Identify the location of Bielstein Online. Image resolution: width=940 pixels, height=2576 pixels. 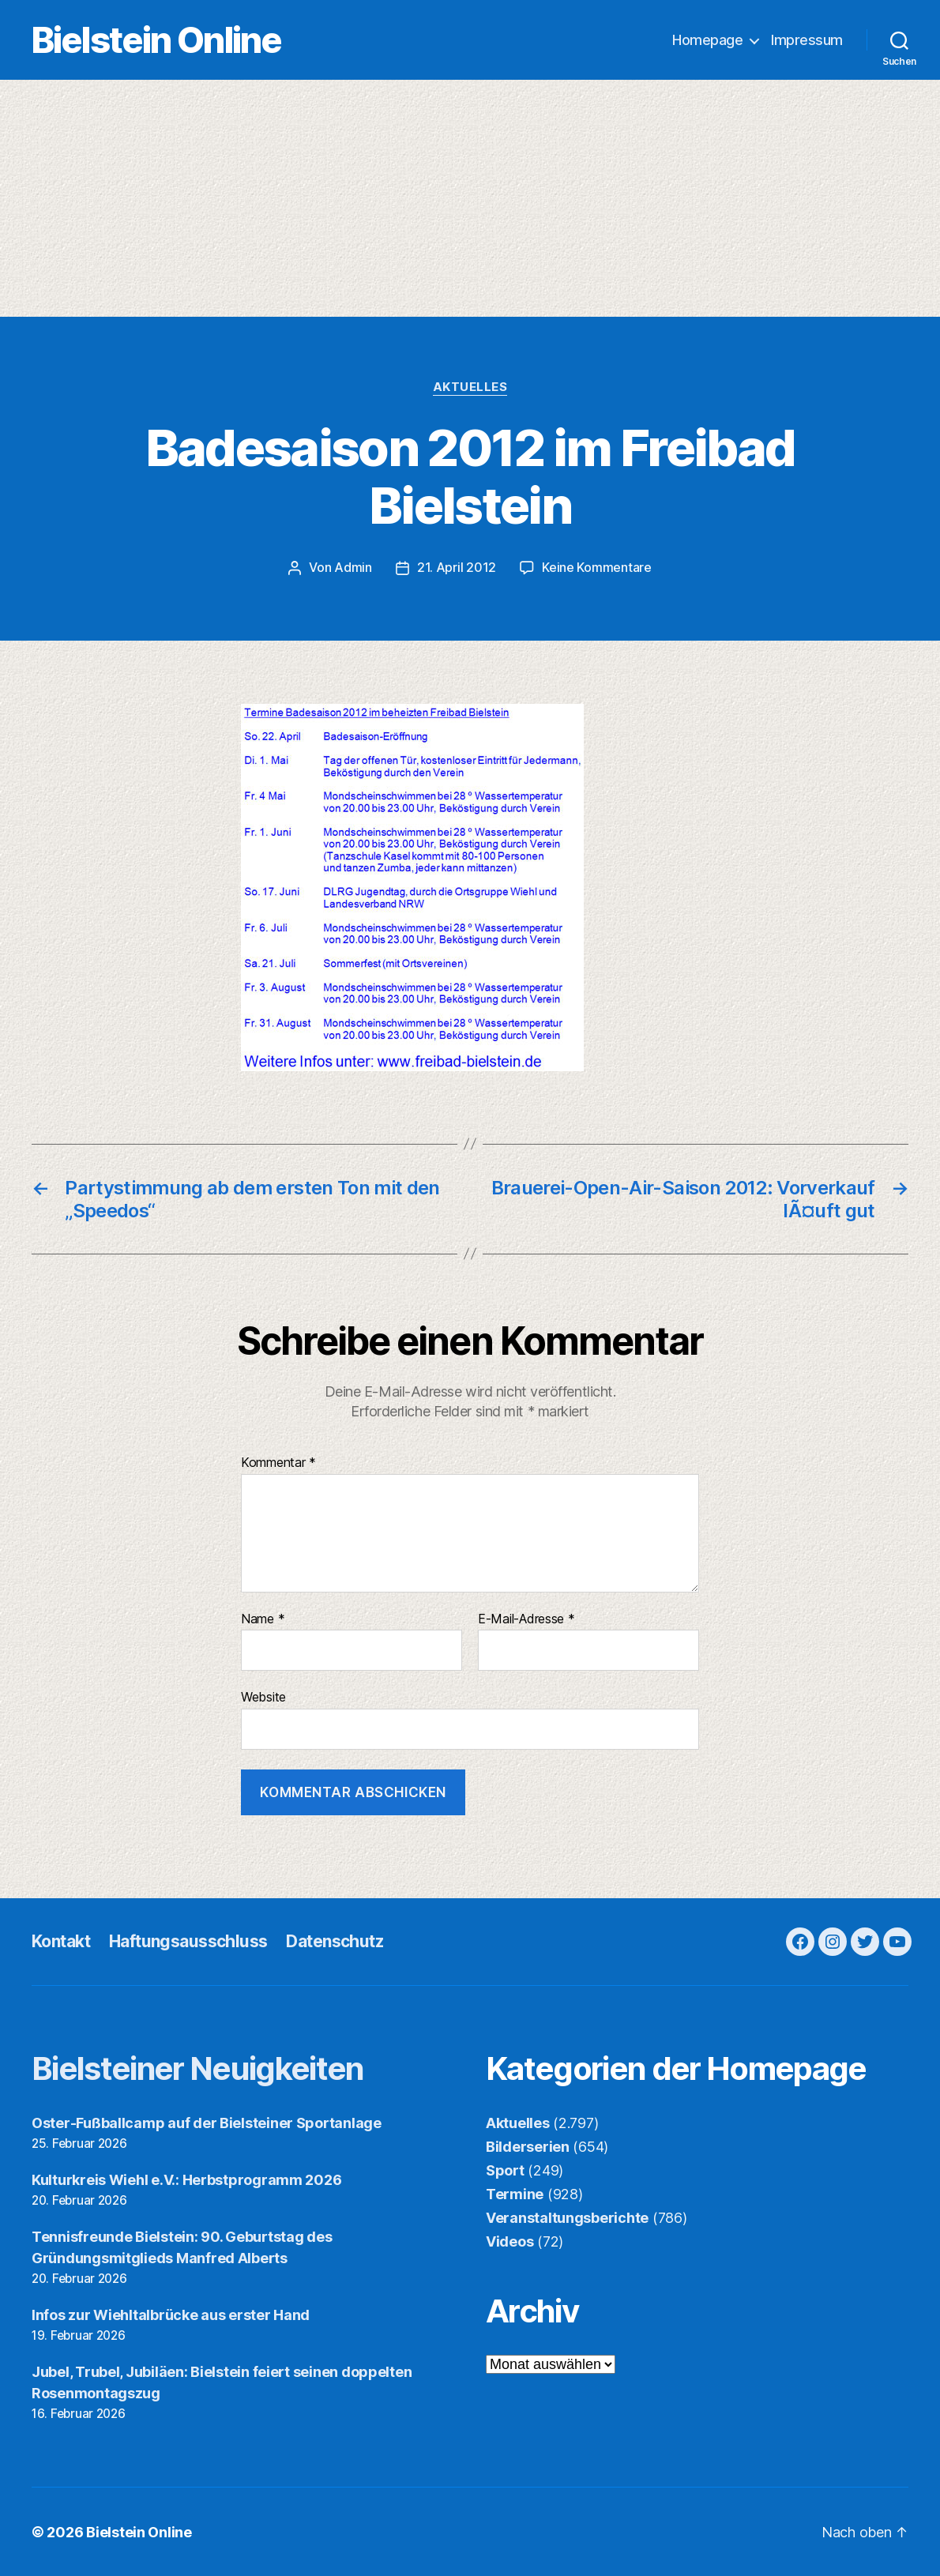
(156, 40).